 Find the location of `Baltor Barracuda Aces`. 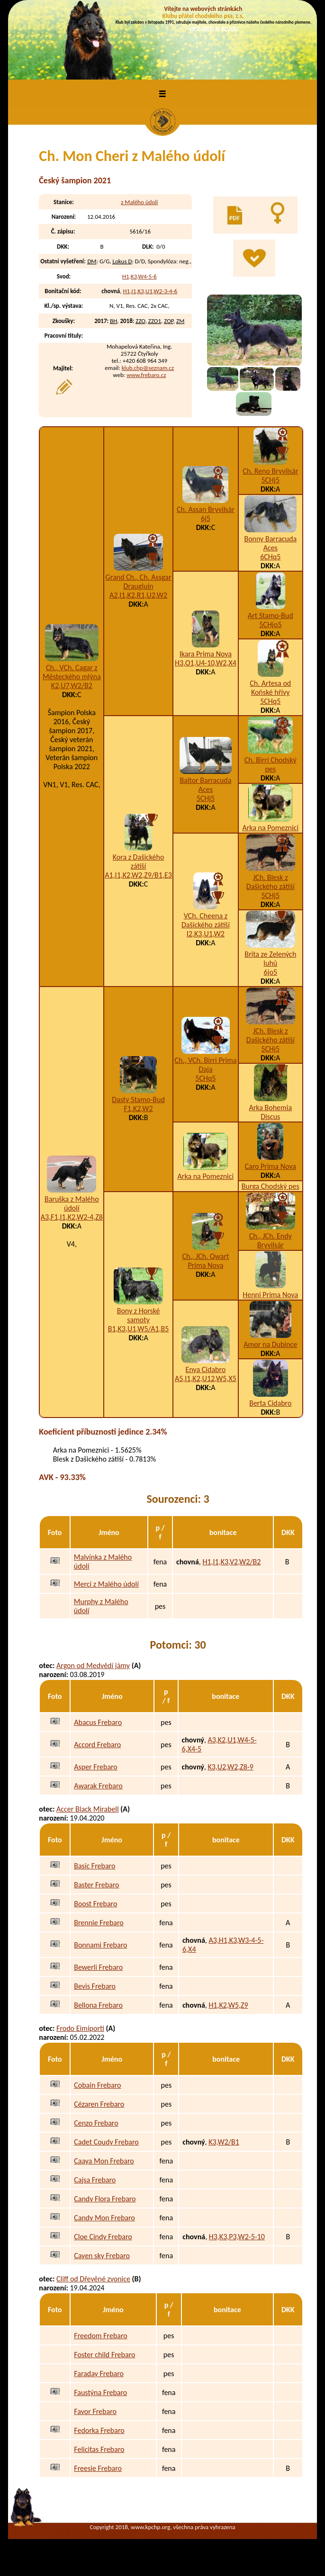

Baltor Barracuda Aces is located at coordinates (205, 785).